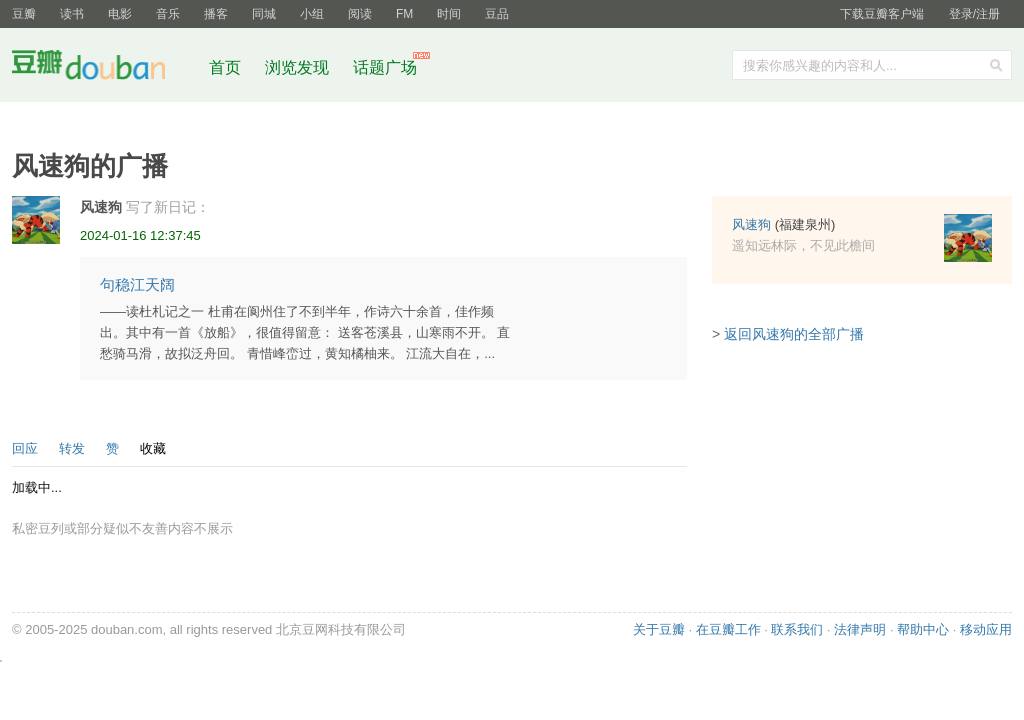 This screenshot has width=1024, height=720. What do you see at coordinates (72, 14) in the screenshot?
I see `读书` at bounding box center [72, 14].